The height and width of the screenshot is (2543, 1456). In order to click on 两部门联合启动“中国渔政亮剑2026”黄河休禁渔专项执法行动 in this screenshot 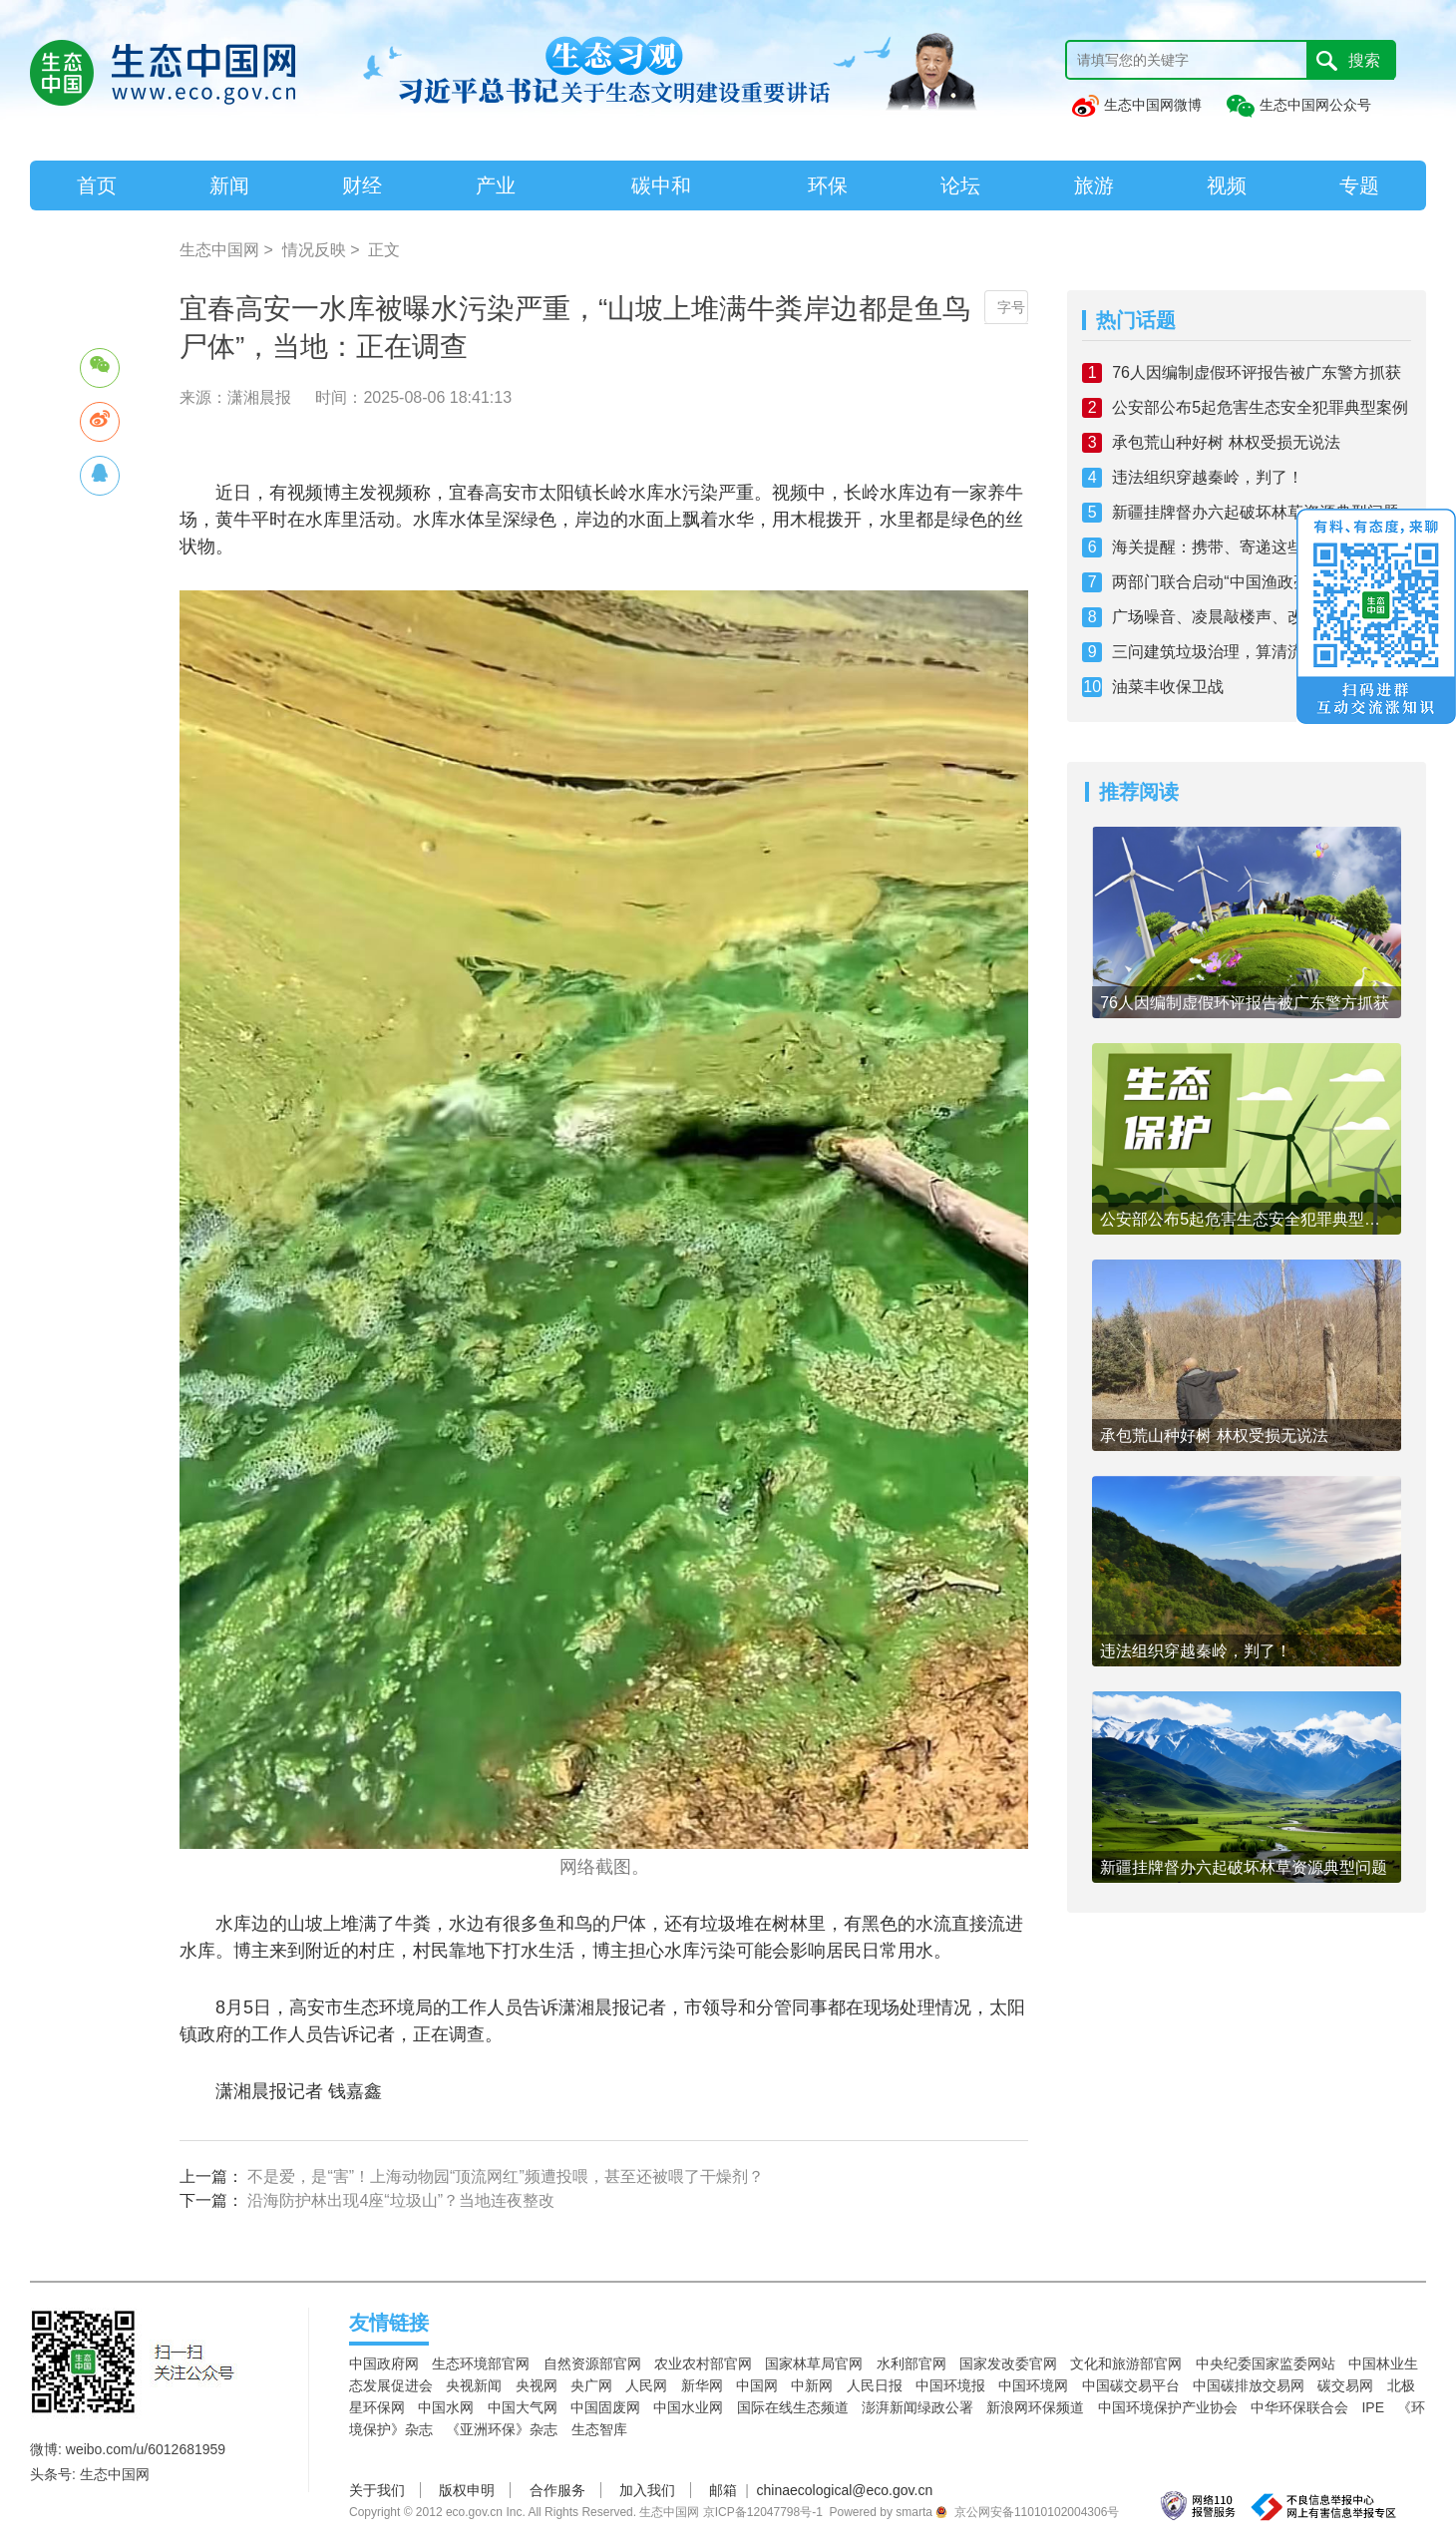, I will do `click(1261, 581)`.